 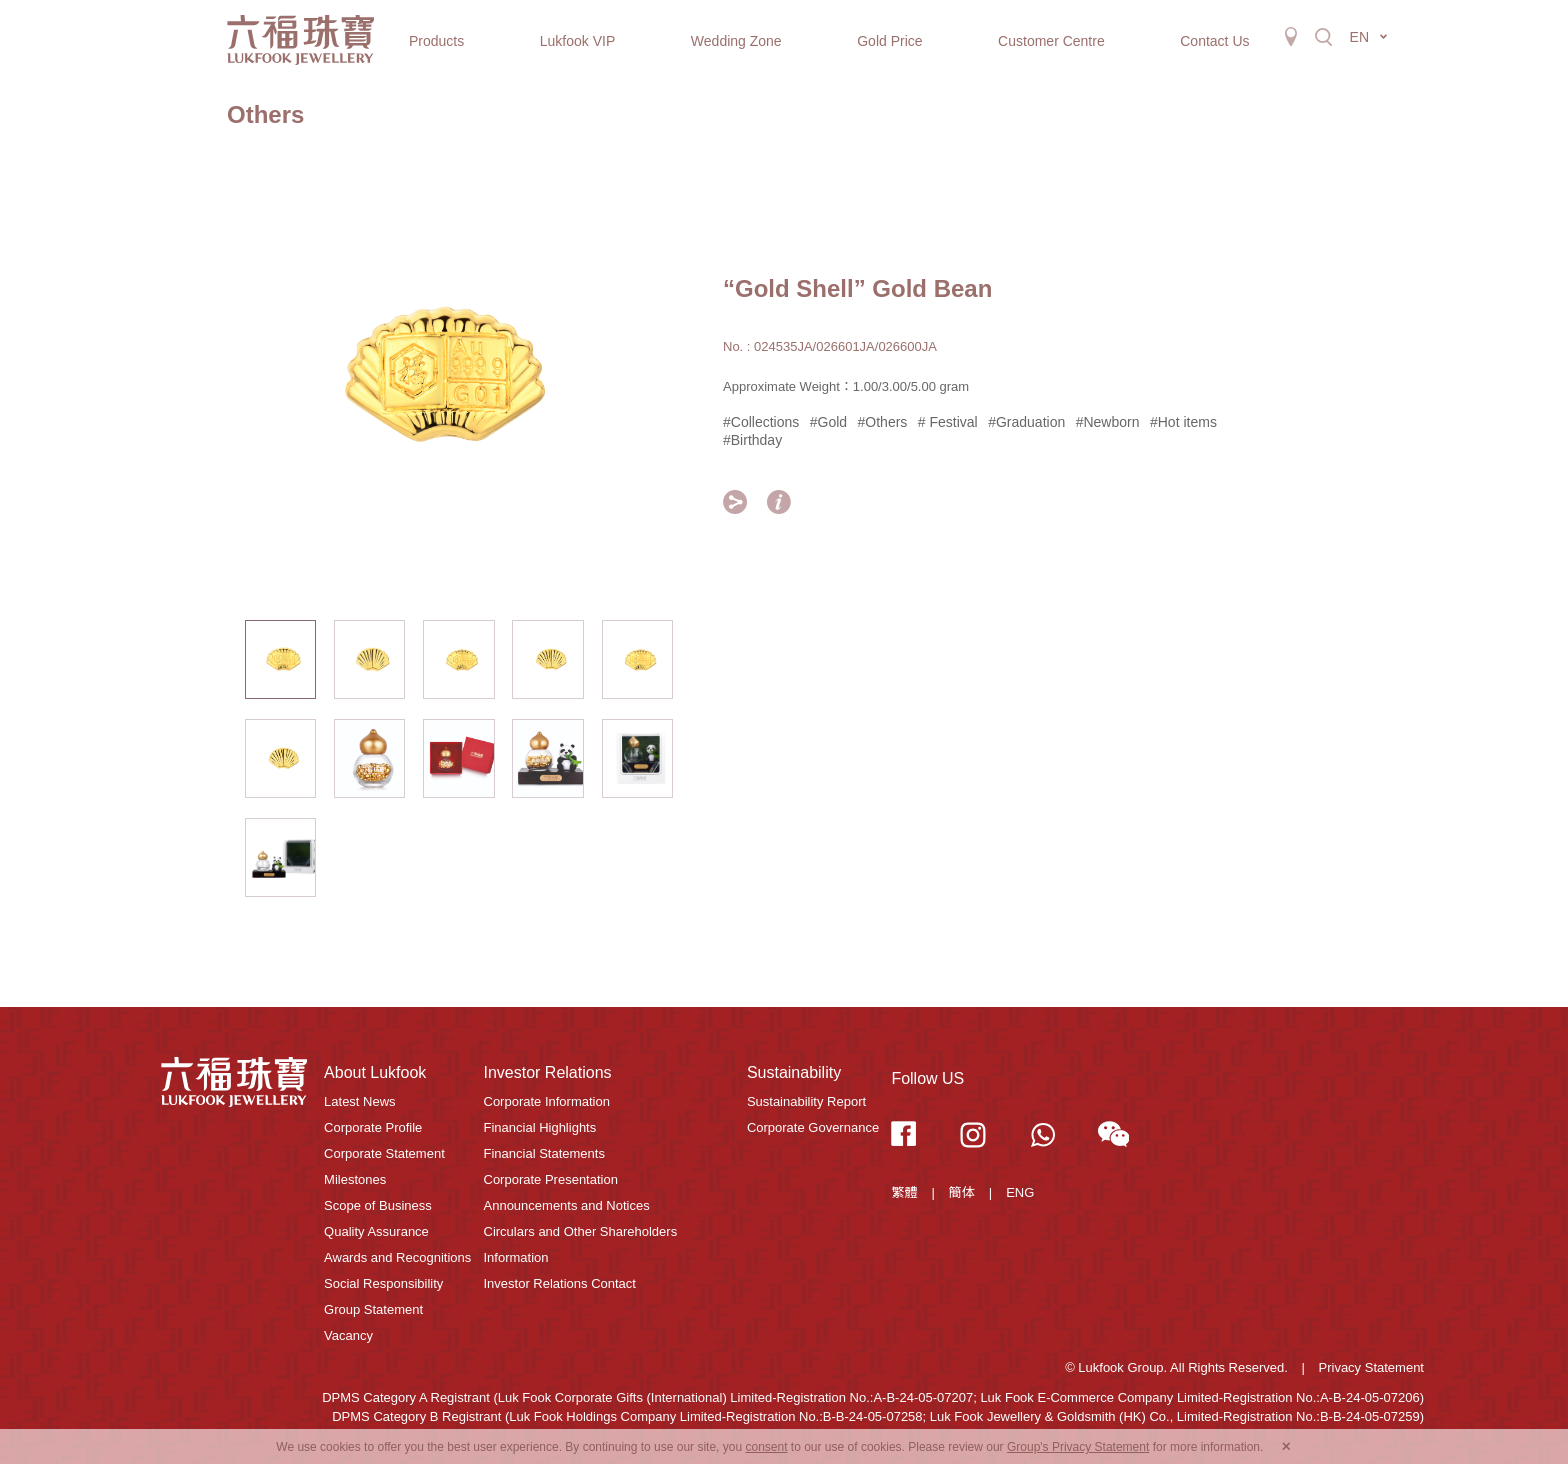 I want to click on 繁體, so click(x=904, y=1192).